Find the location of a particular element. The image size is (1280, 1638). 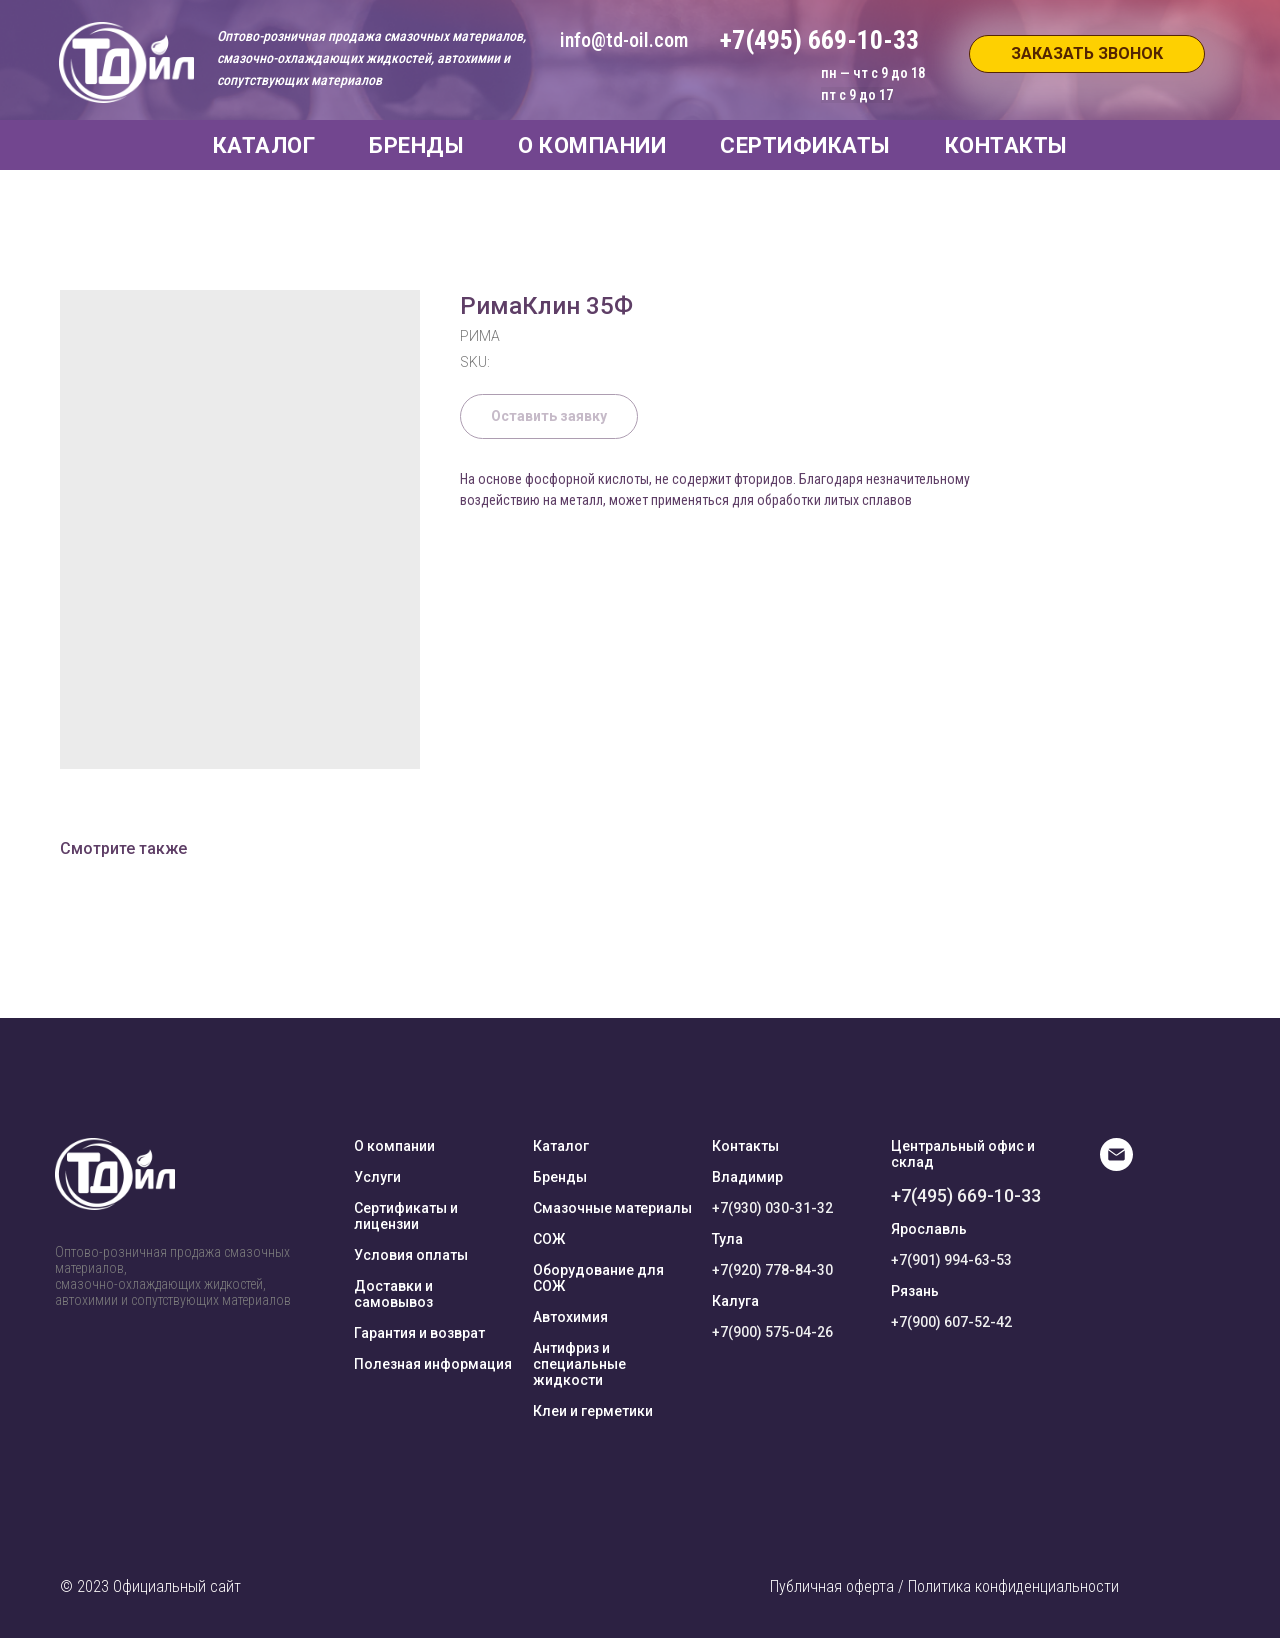

Тула is located at coordinates (727, 1239).